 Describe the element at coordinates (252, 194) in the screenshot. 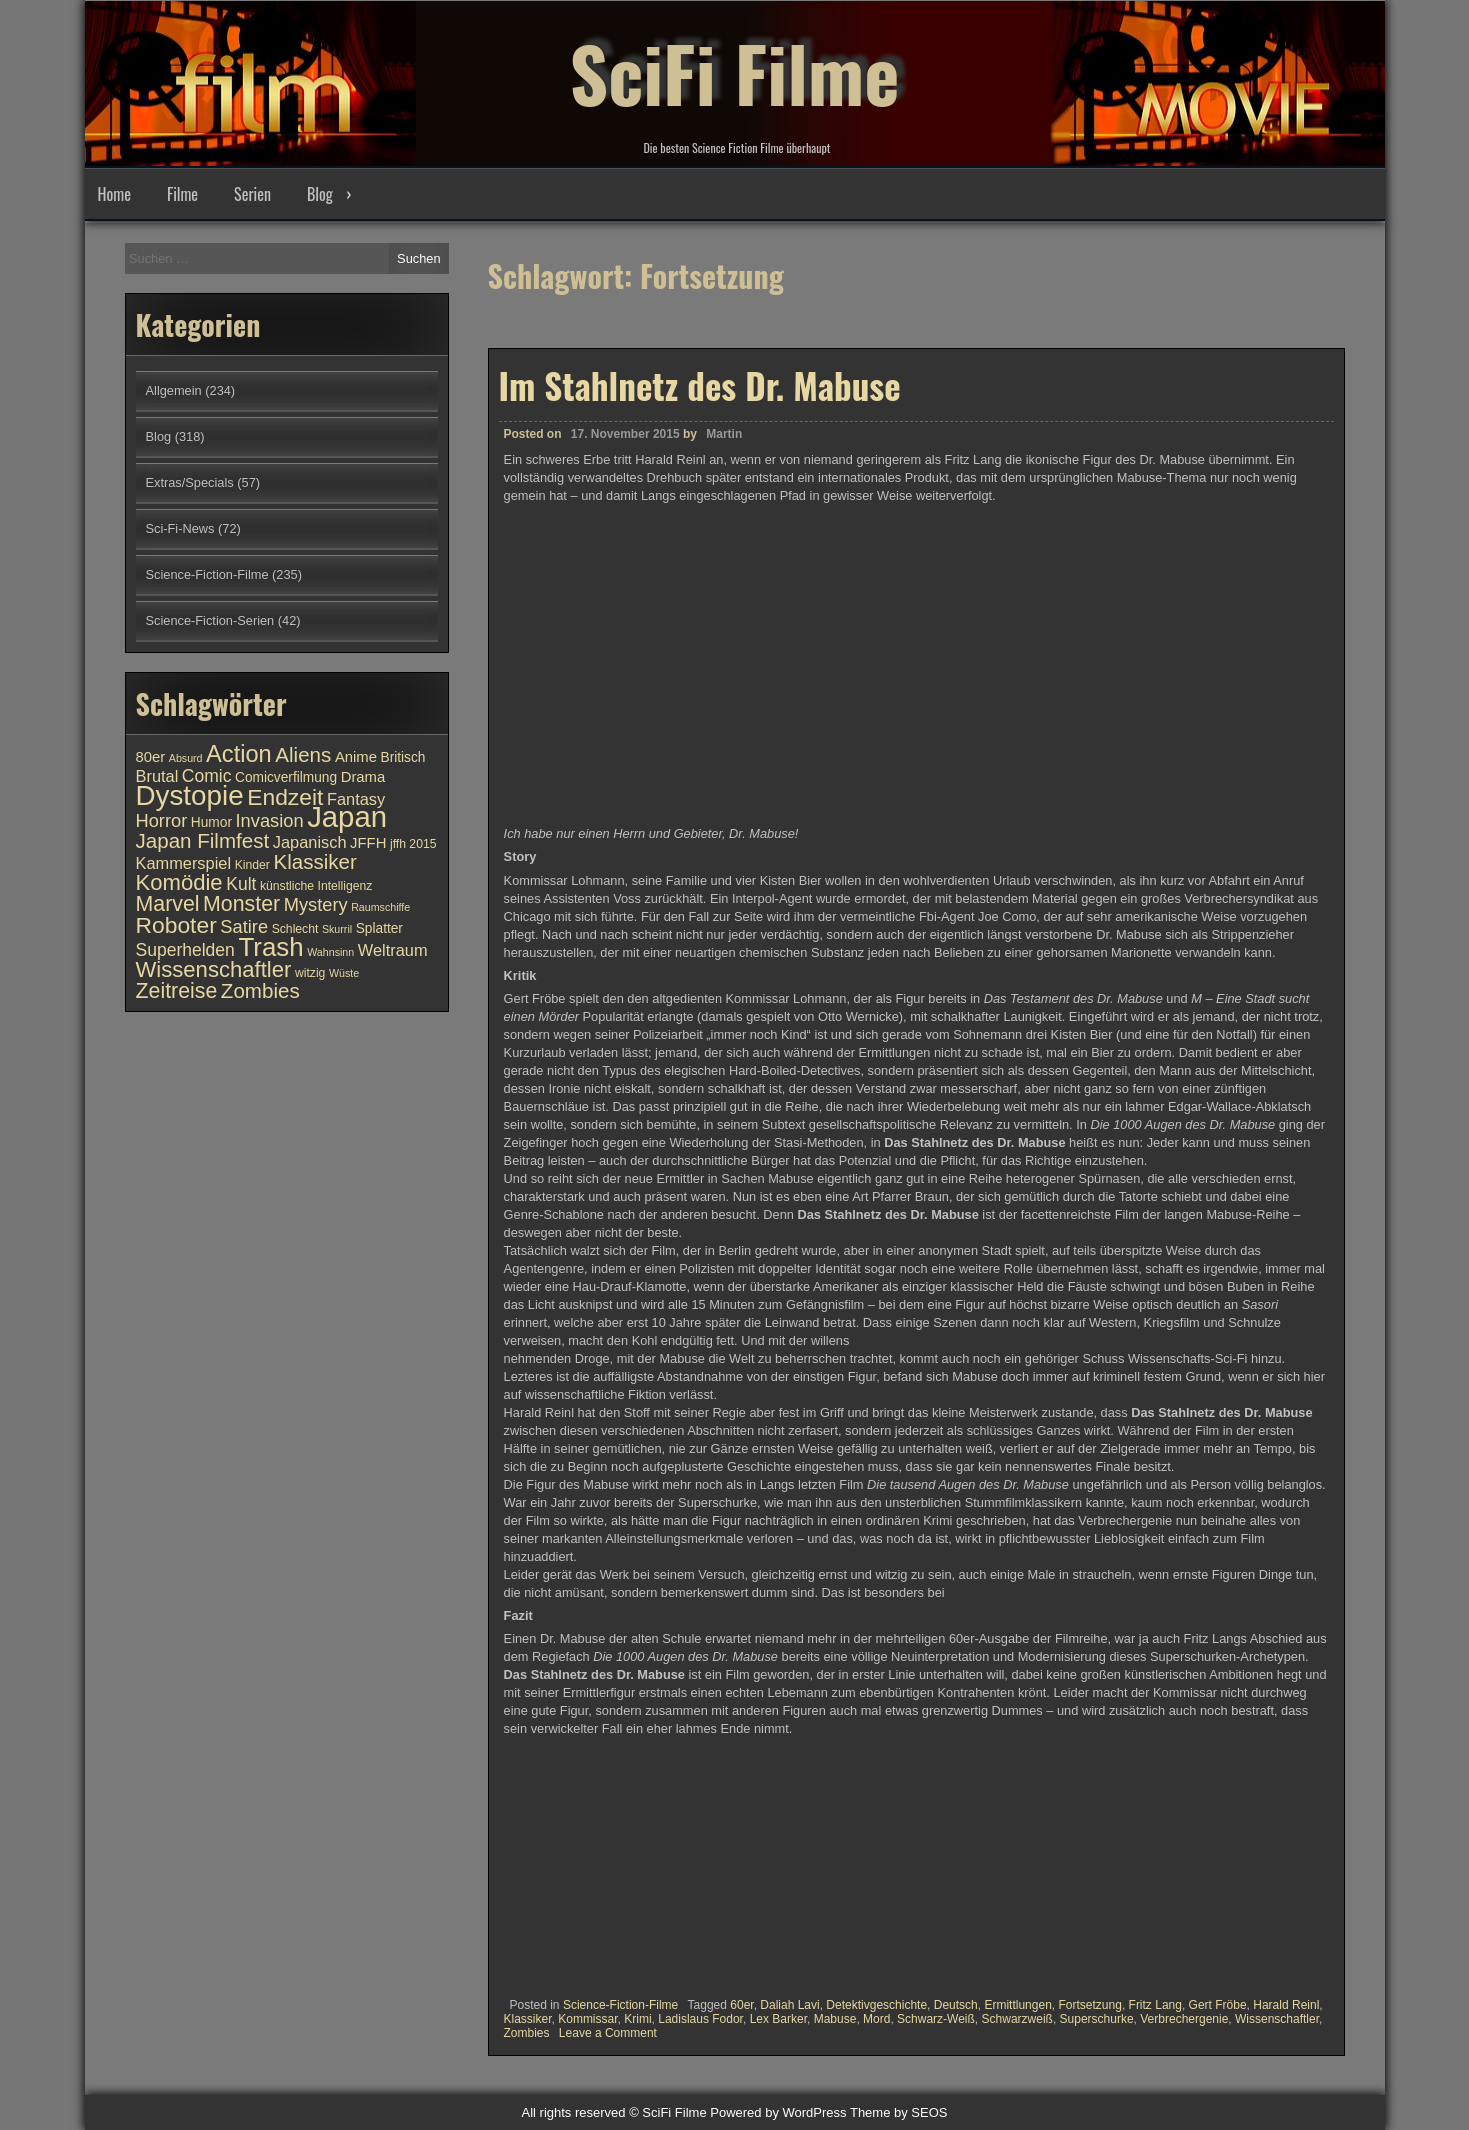

I see `Serien` at that location.